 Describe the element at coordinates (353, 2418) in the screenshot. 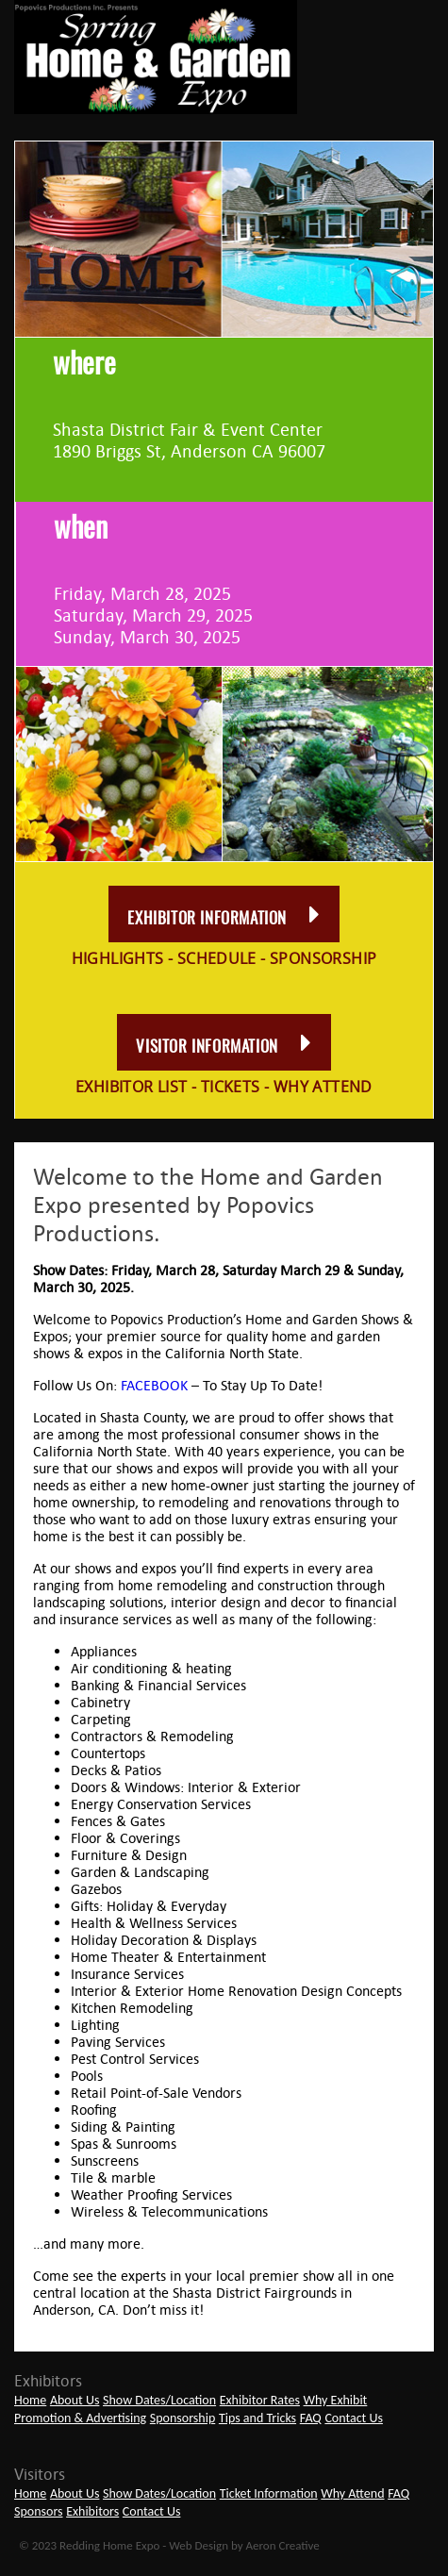

I see `Contact Us` at that location.